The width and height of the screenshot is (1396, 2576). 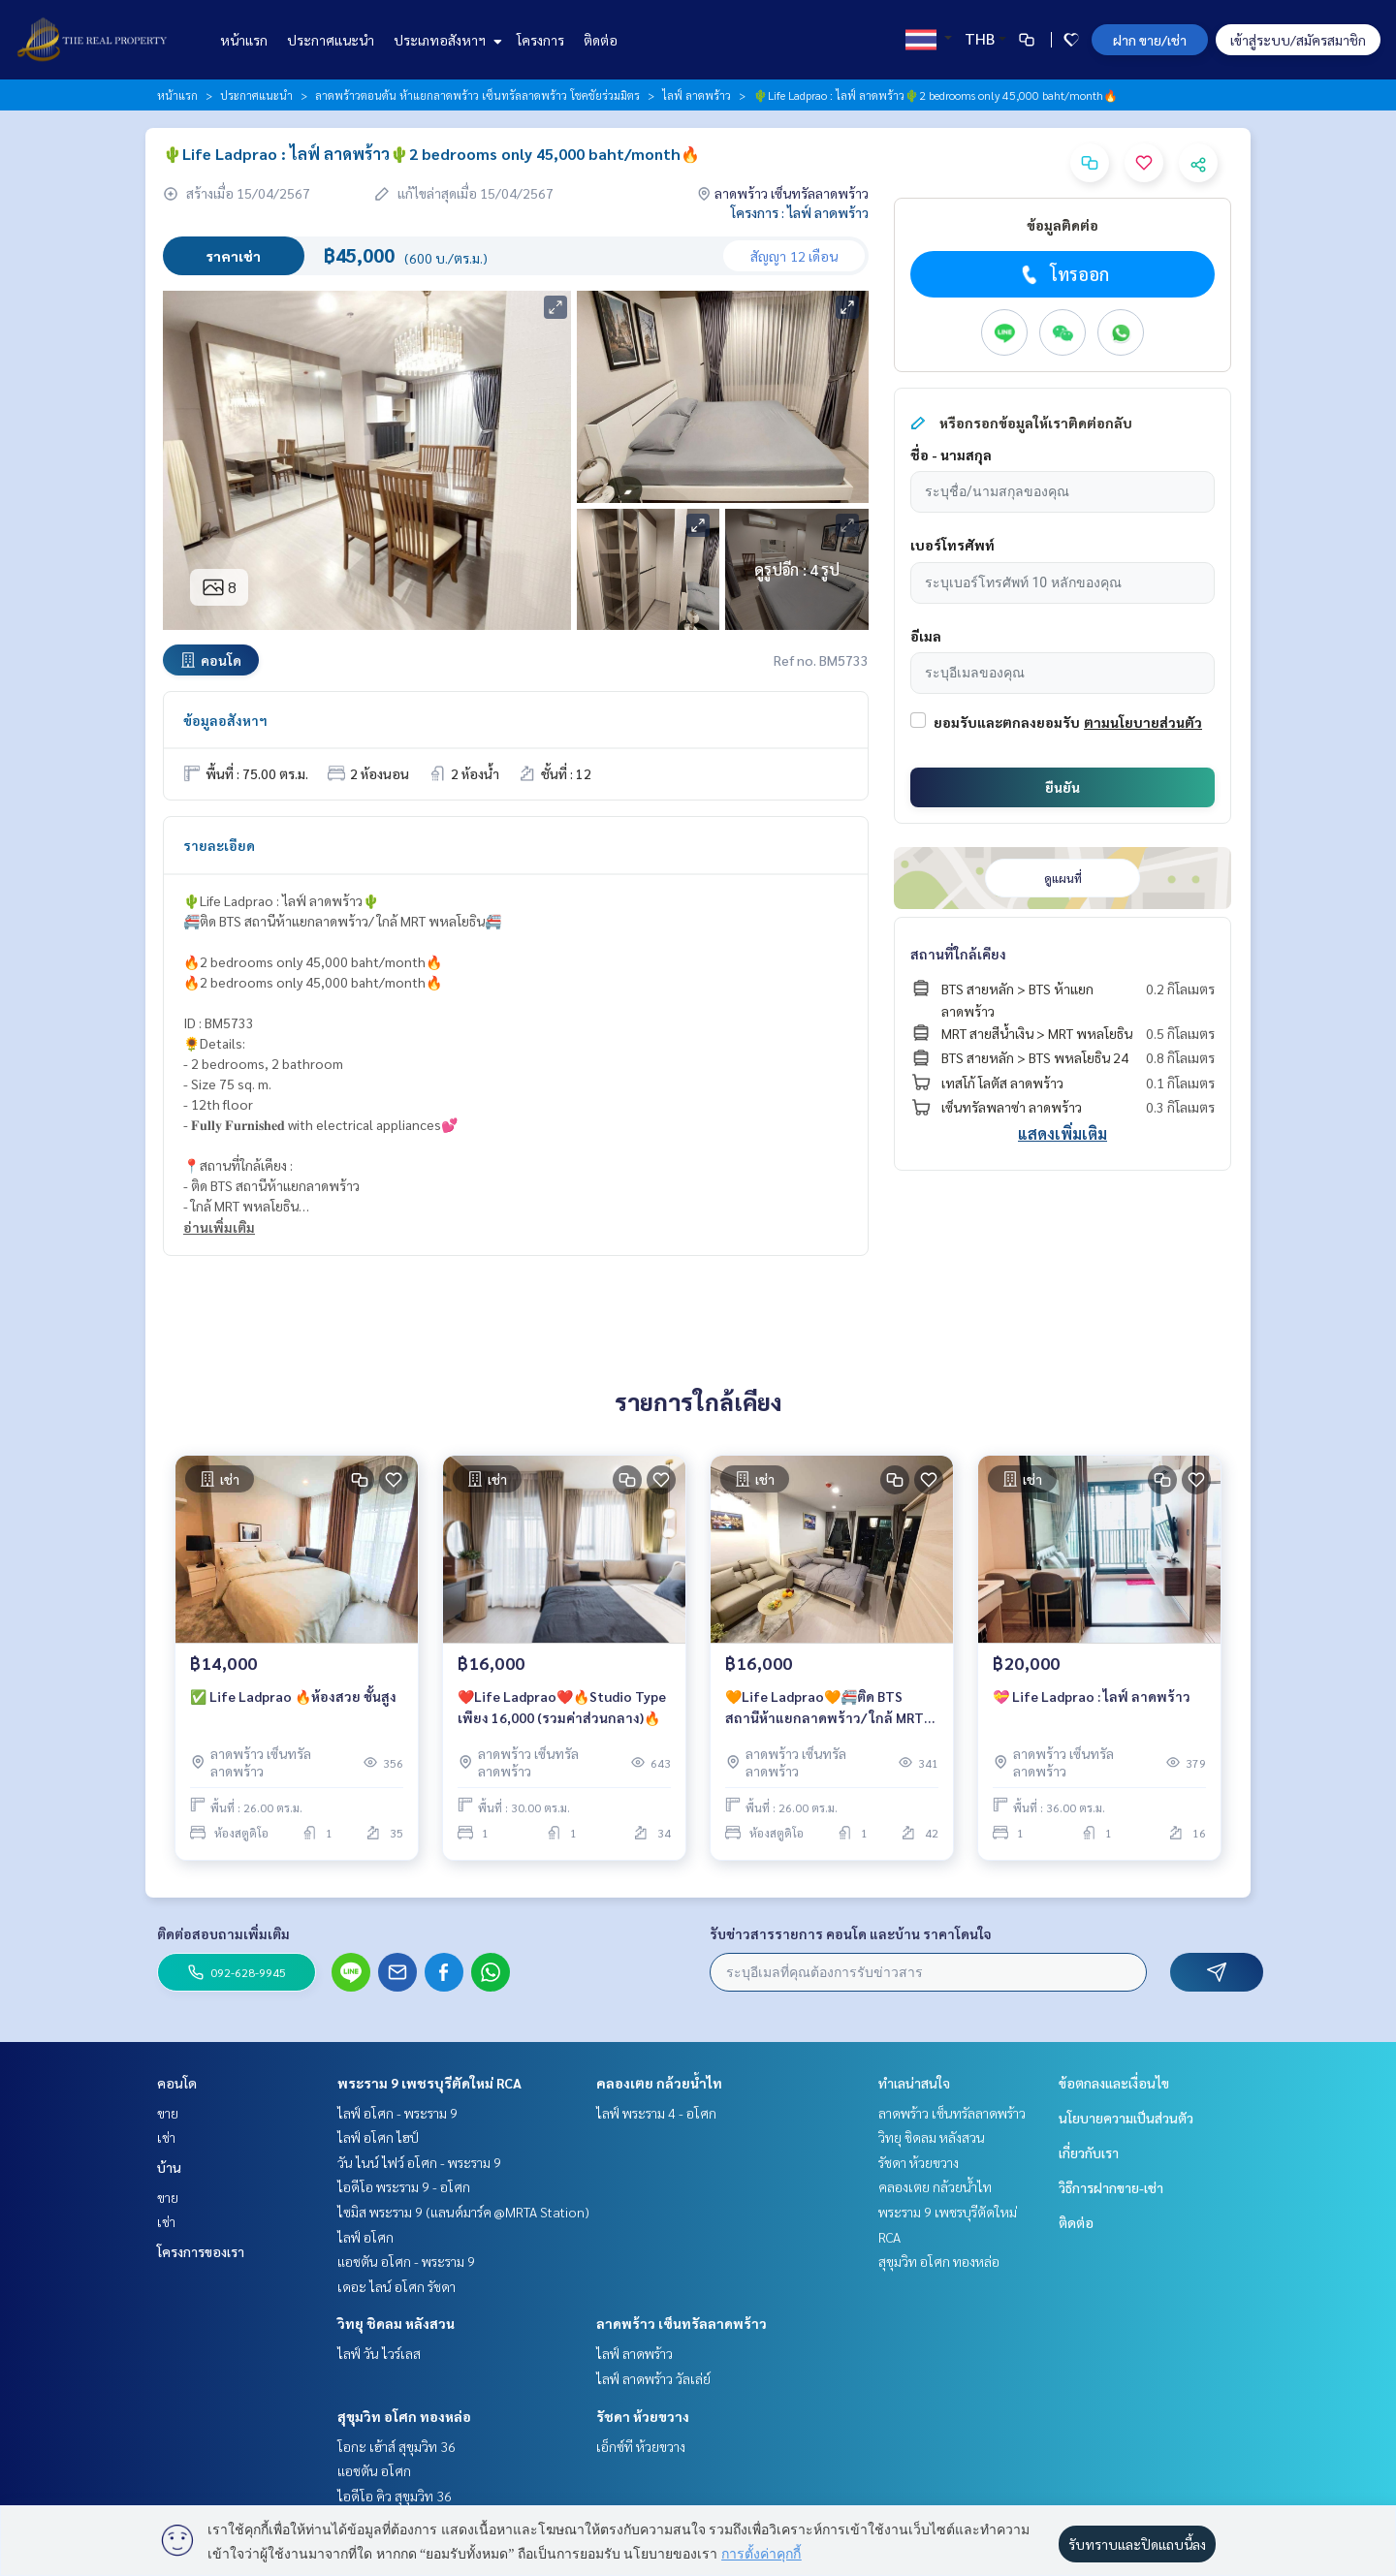 I want to click on แอชตัน อโศก - พระราม 9, so click(x=406, y=2261).